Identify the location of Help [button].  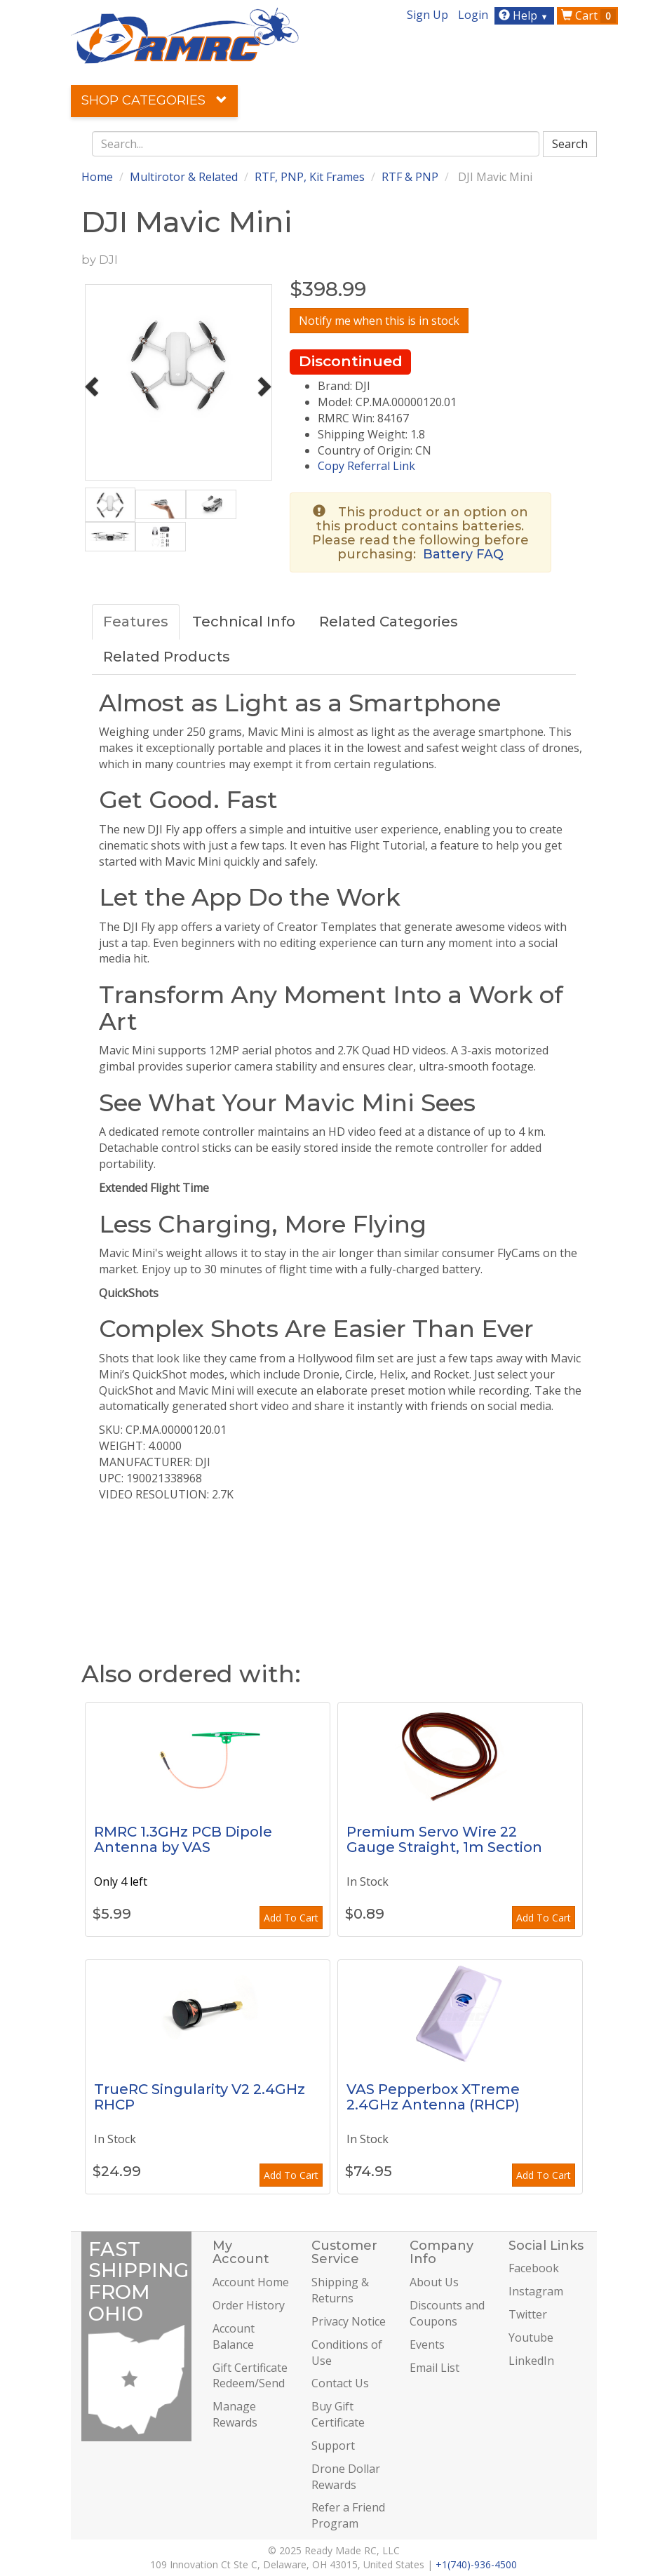
(525, 15).